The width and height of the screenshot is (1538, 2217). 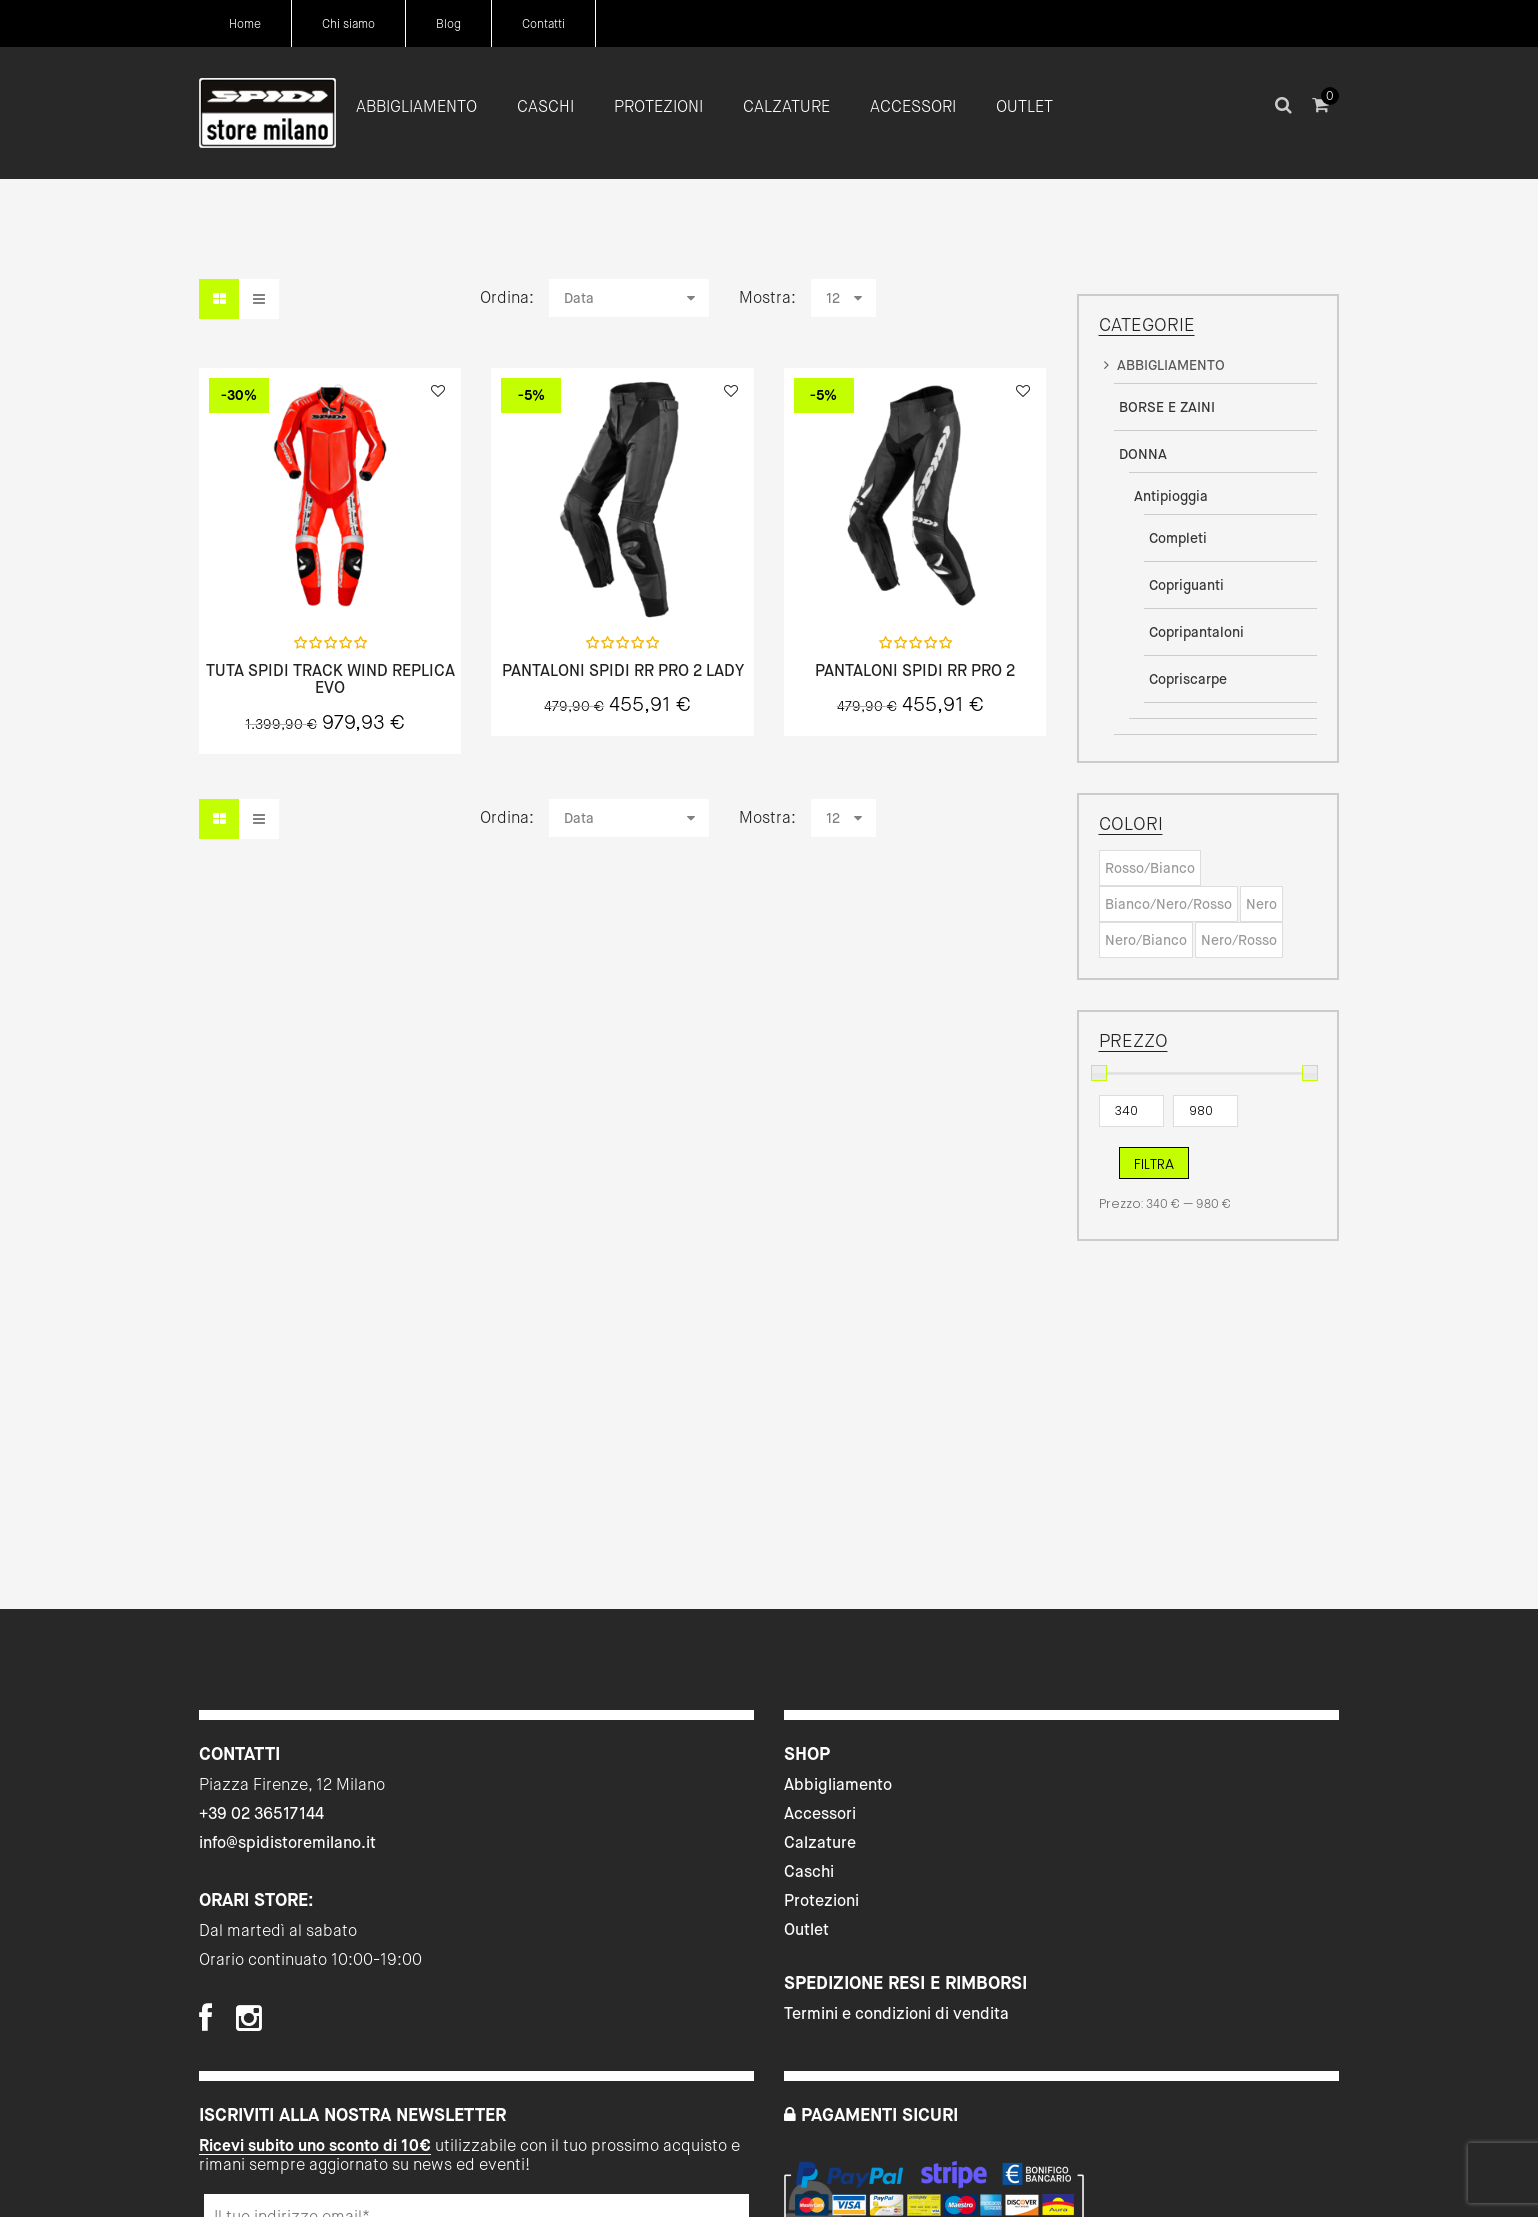 I want to click on +39 02 36517144, so click(x=261, y=1813).